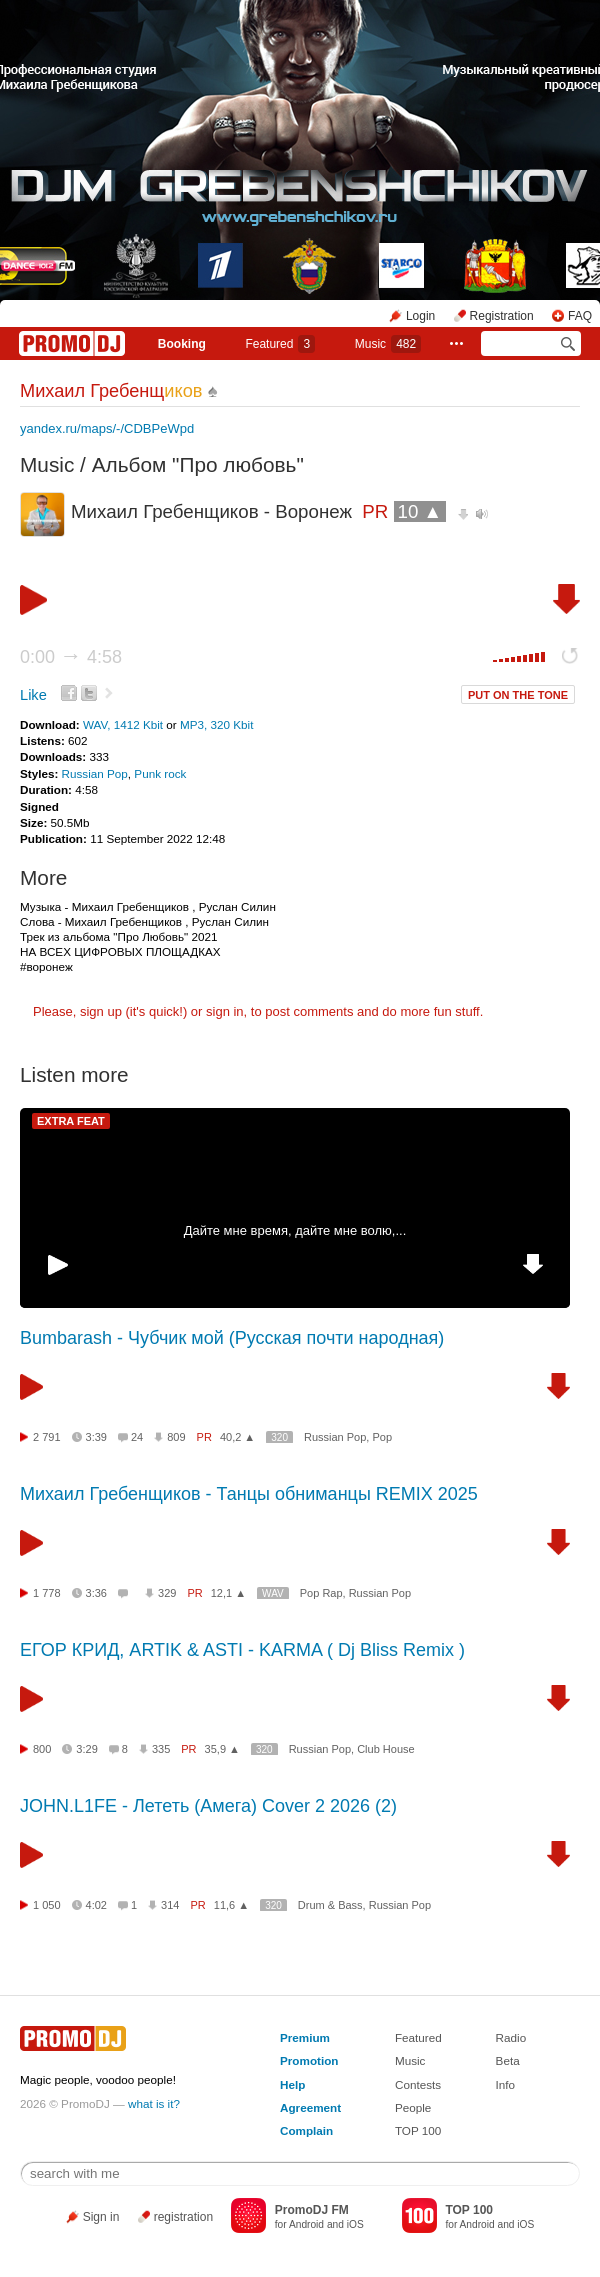 This screenshot has height=2277, width=600. What do you see at coordinates (279, 1437) in the screenshot?
I see `320` at bounding box center [279, 1437].